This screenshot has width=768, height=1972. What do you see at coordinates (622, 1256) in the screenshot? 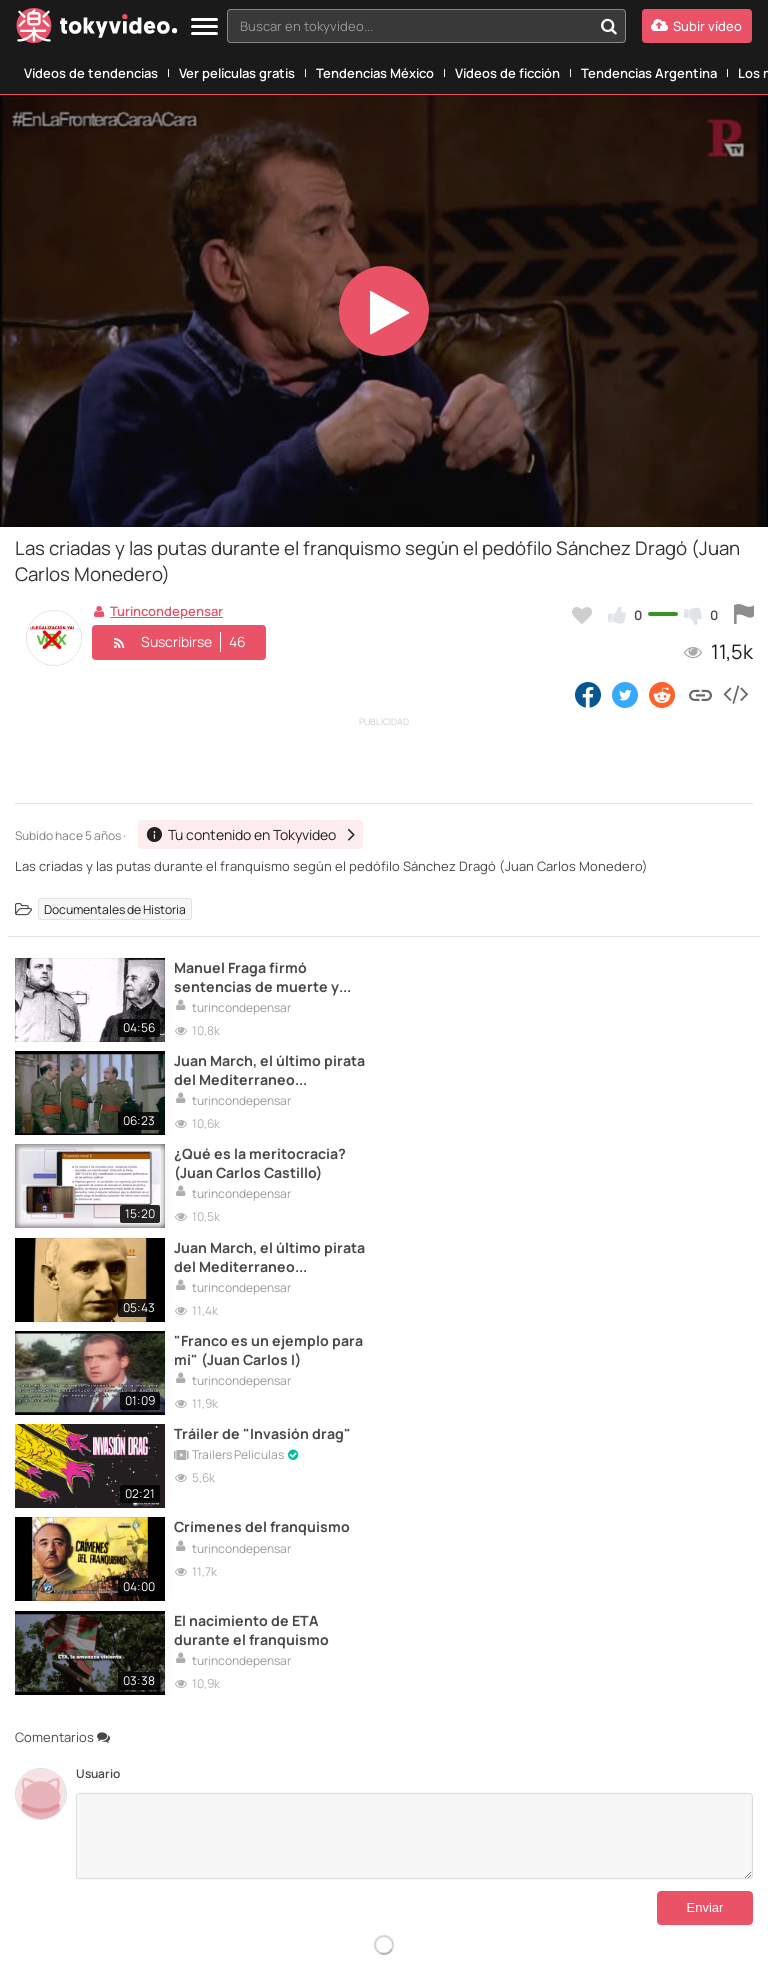
I see `El nacimiento de ETA durante el franquismo` at bounding box center [622, 1256].